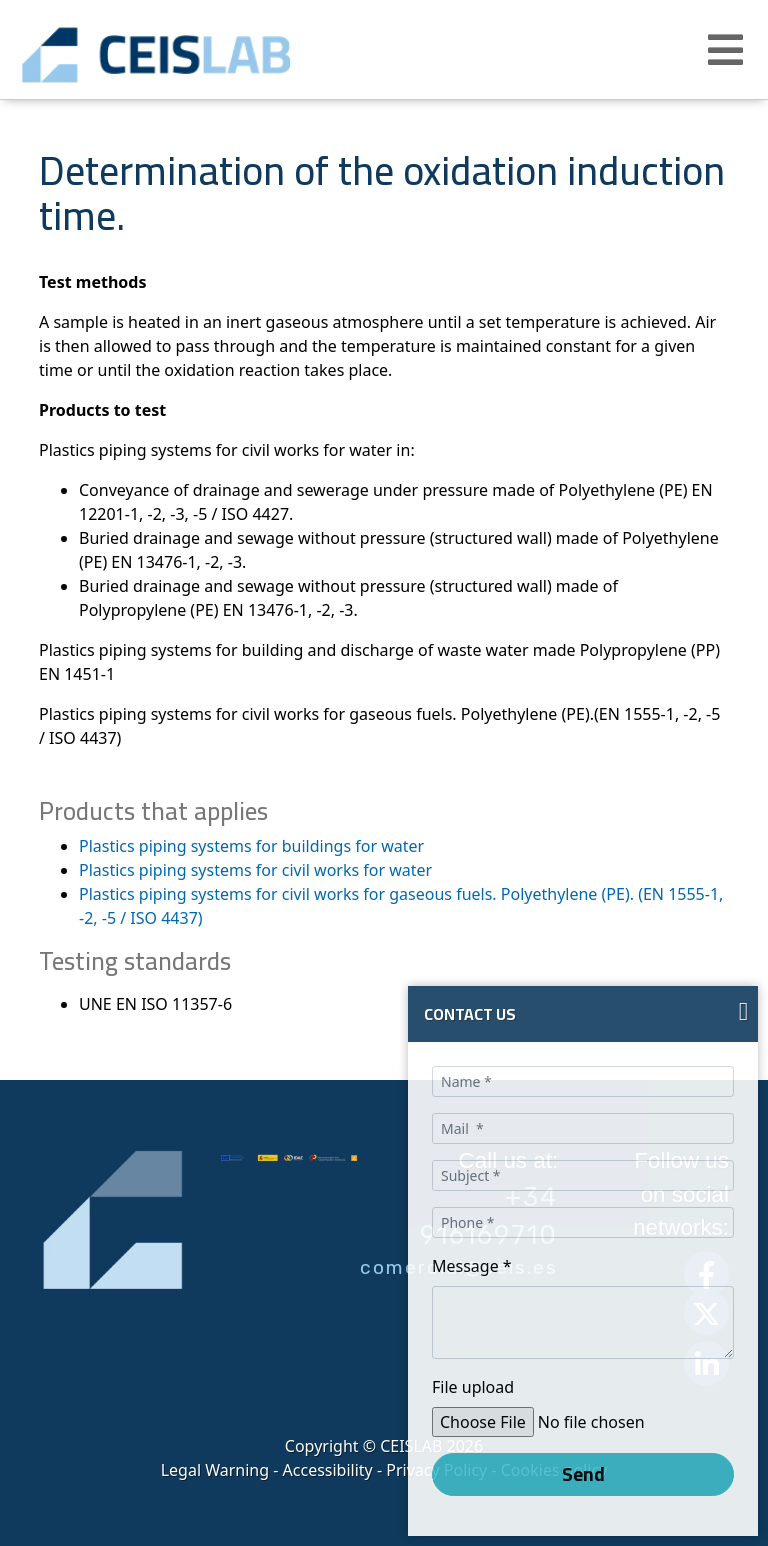 This screenshot has height=1546, width=768. Describe the element at coordinates (583, 1474) in the screenshot. I see `Send` at that location.